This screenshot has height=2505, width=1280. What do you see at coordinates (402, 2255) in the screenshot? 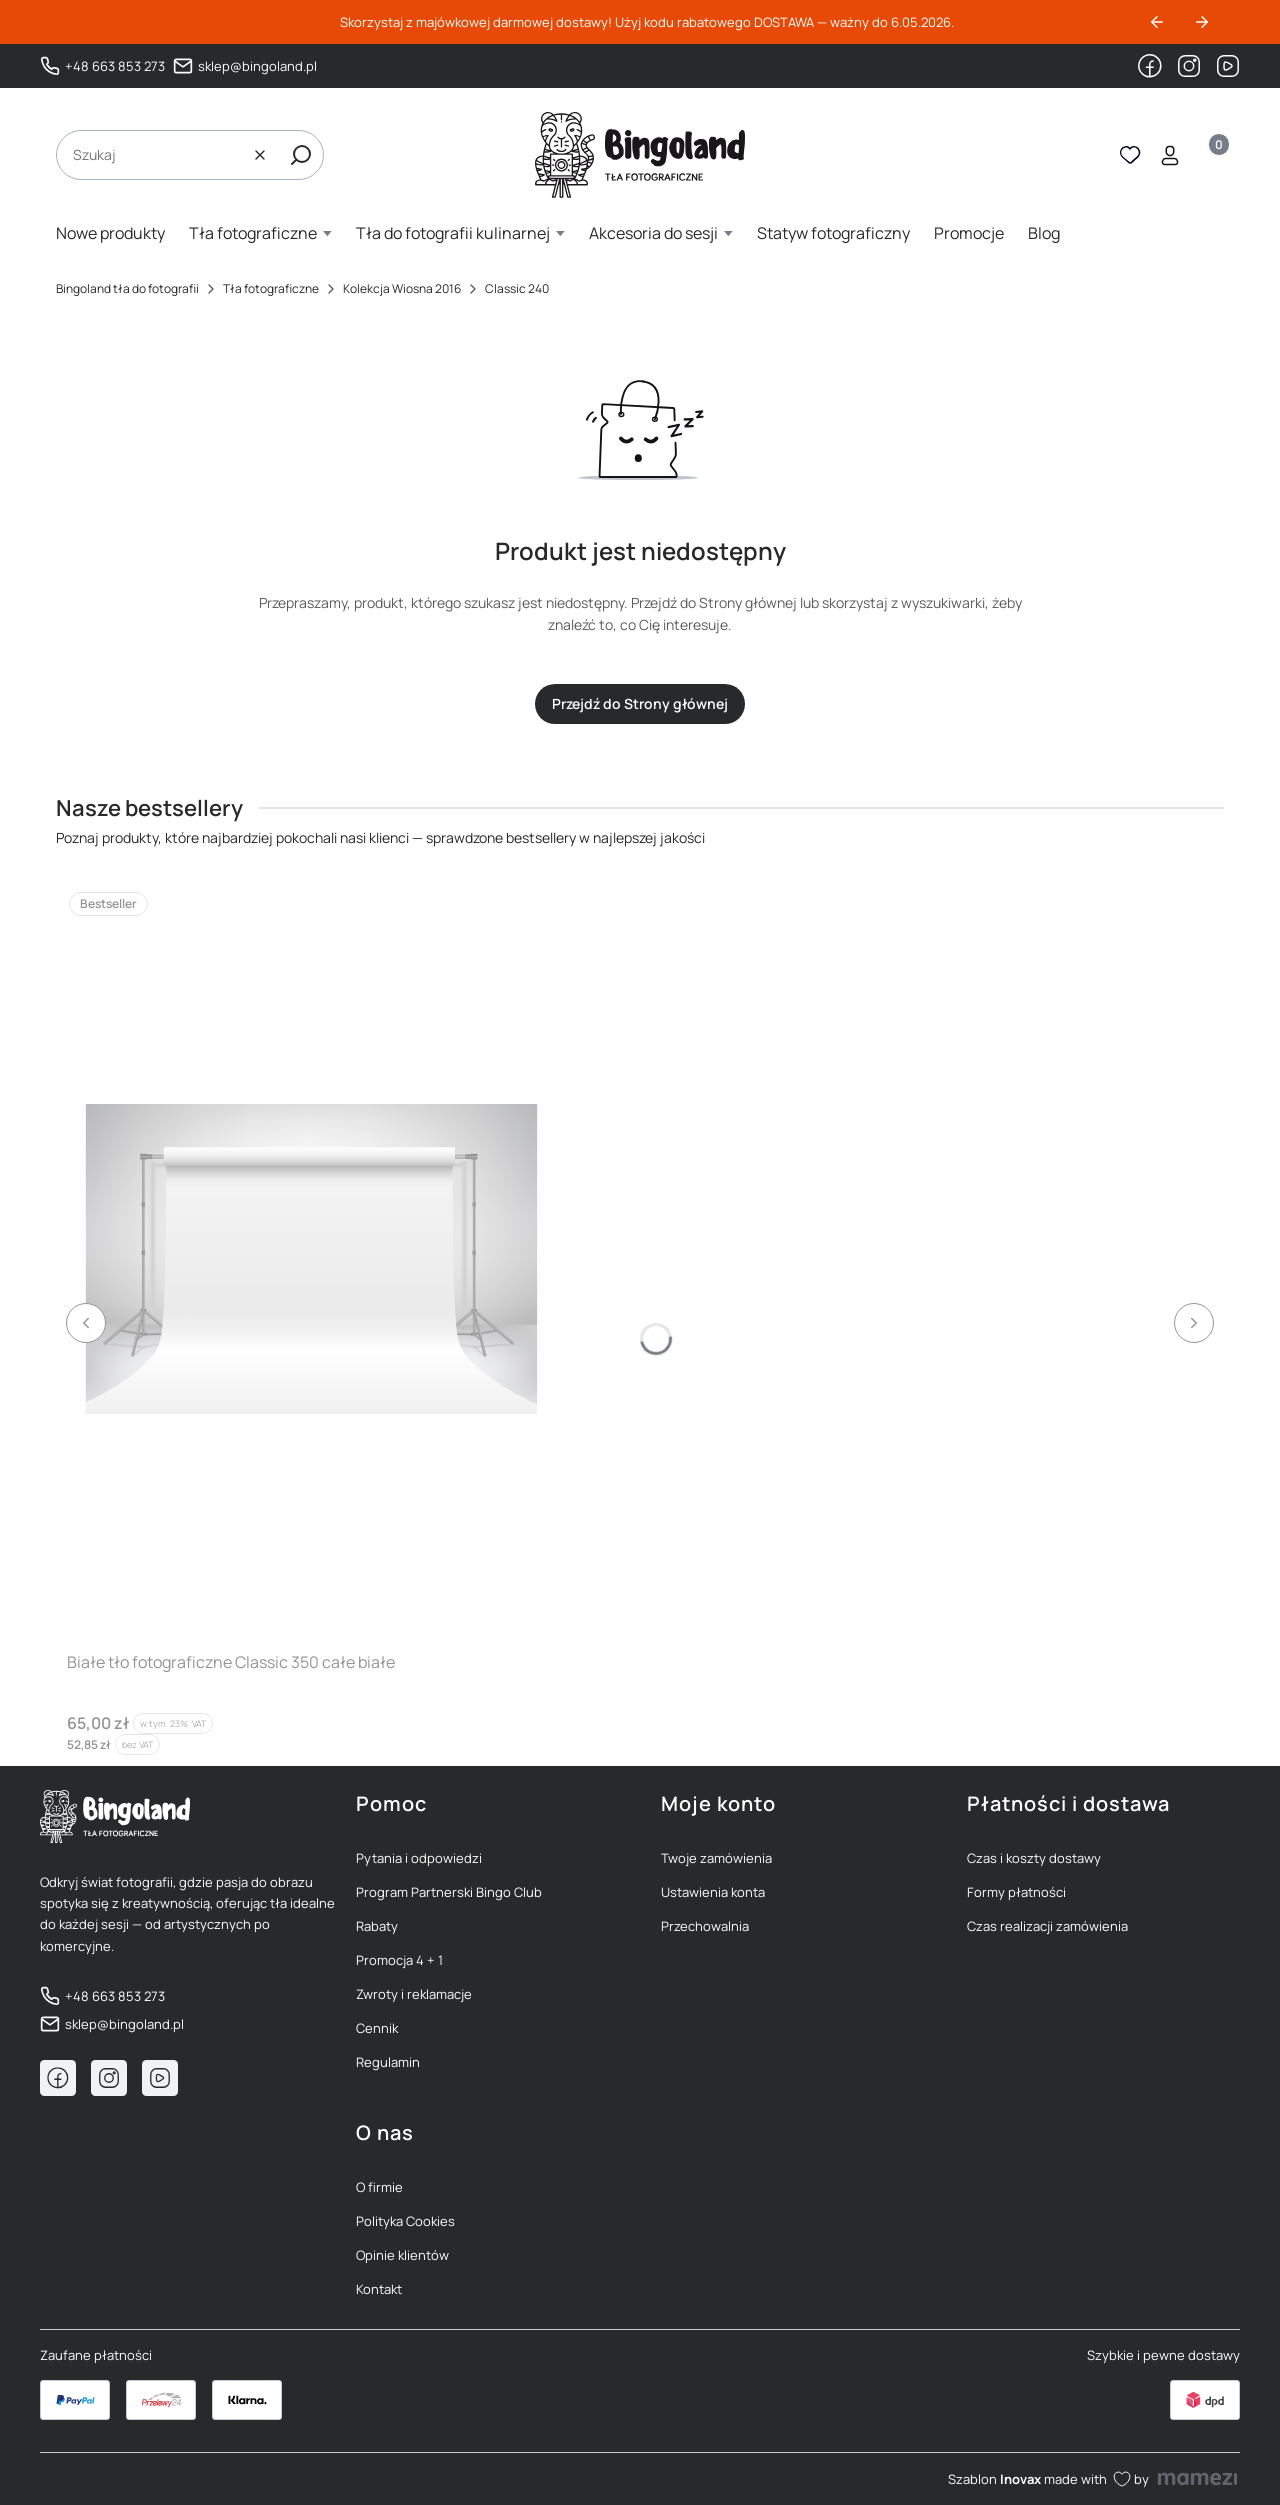
I see `Opinie klientów` at bounding box center [402, 2255].